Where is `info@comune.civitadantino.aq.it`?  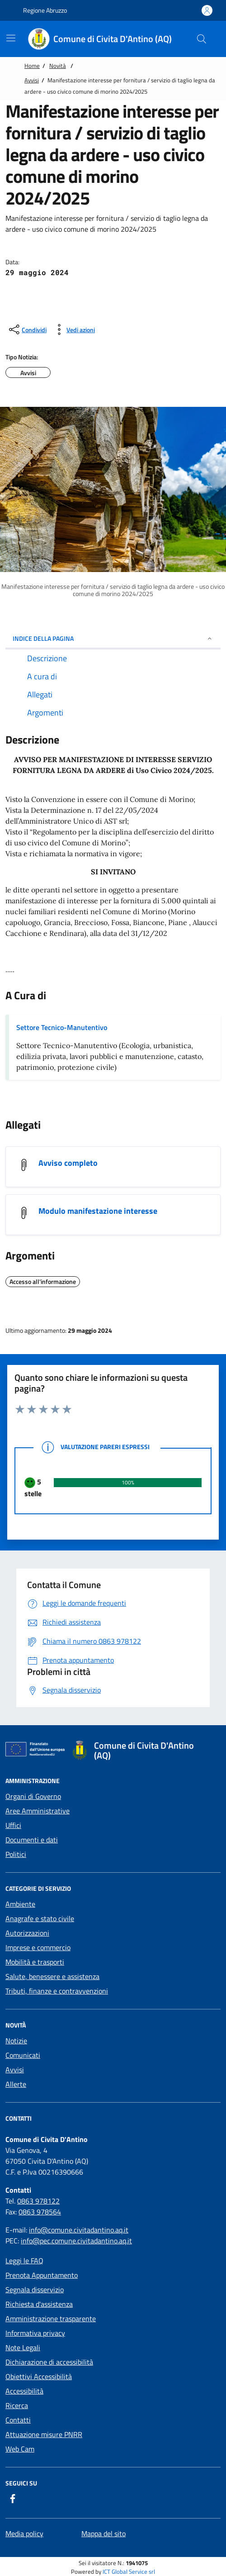 info@comune.civitadantino.aq.it is located at coordinates (78, 2229).